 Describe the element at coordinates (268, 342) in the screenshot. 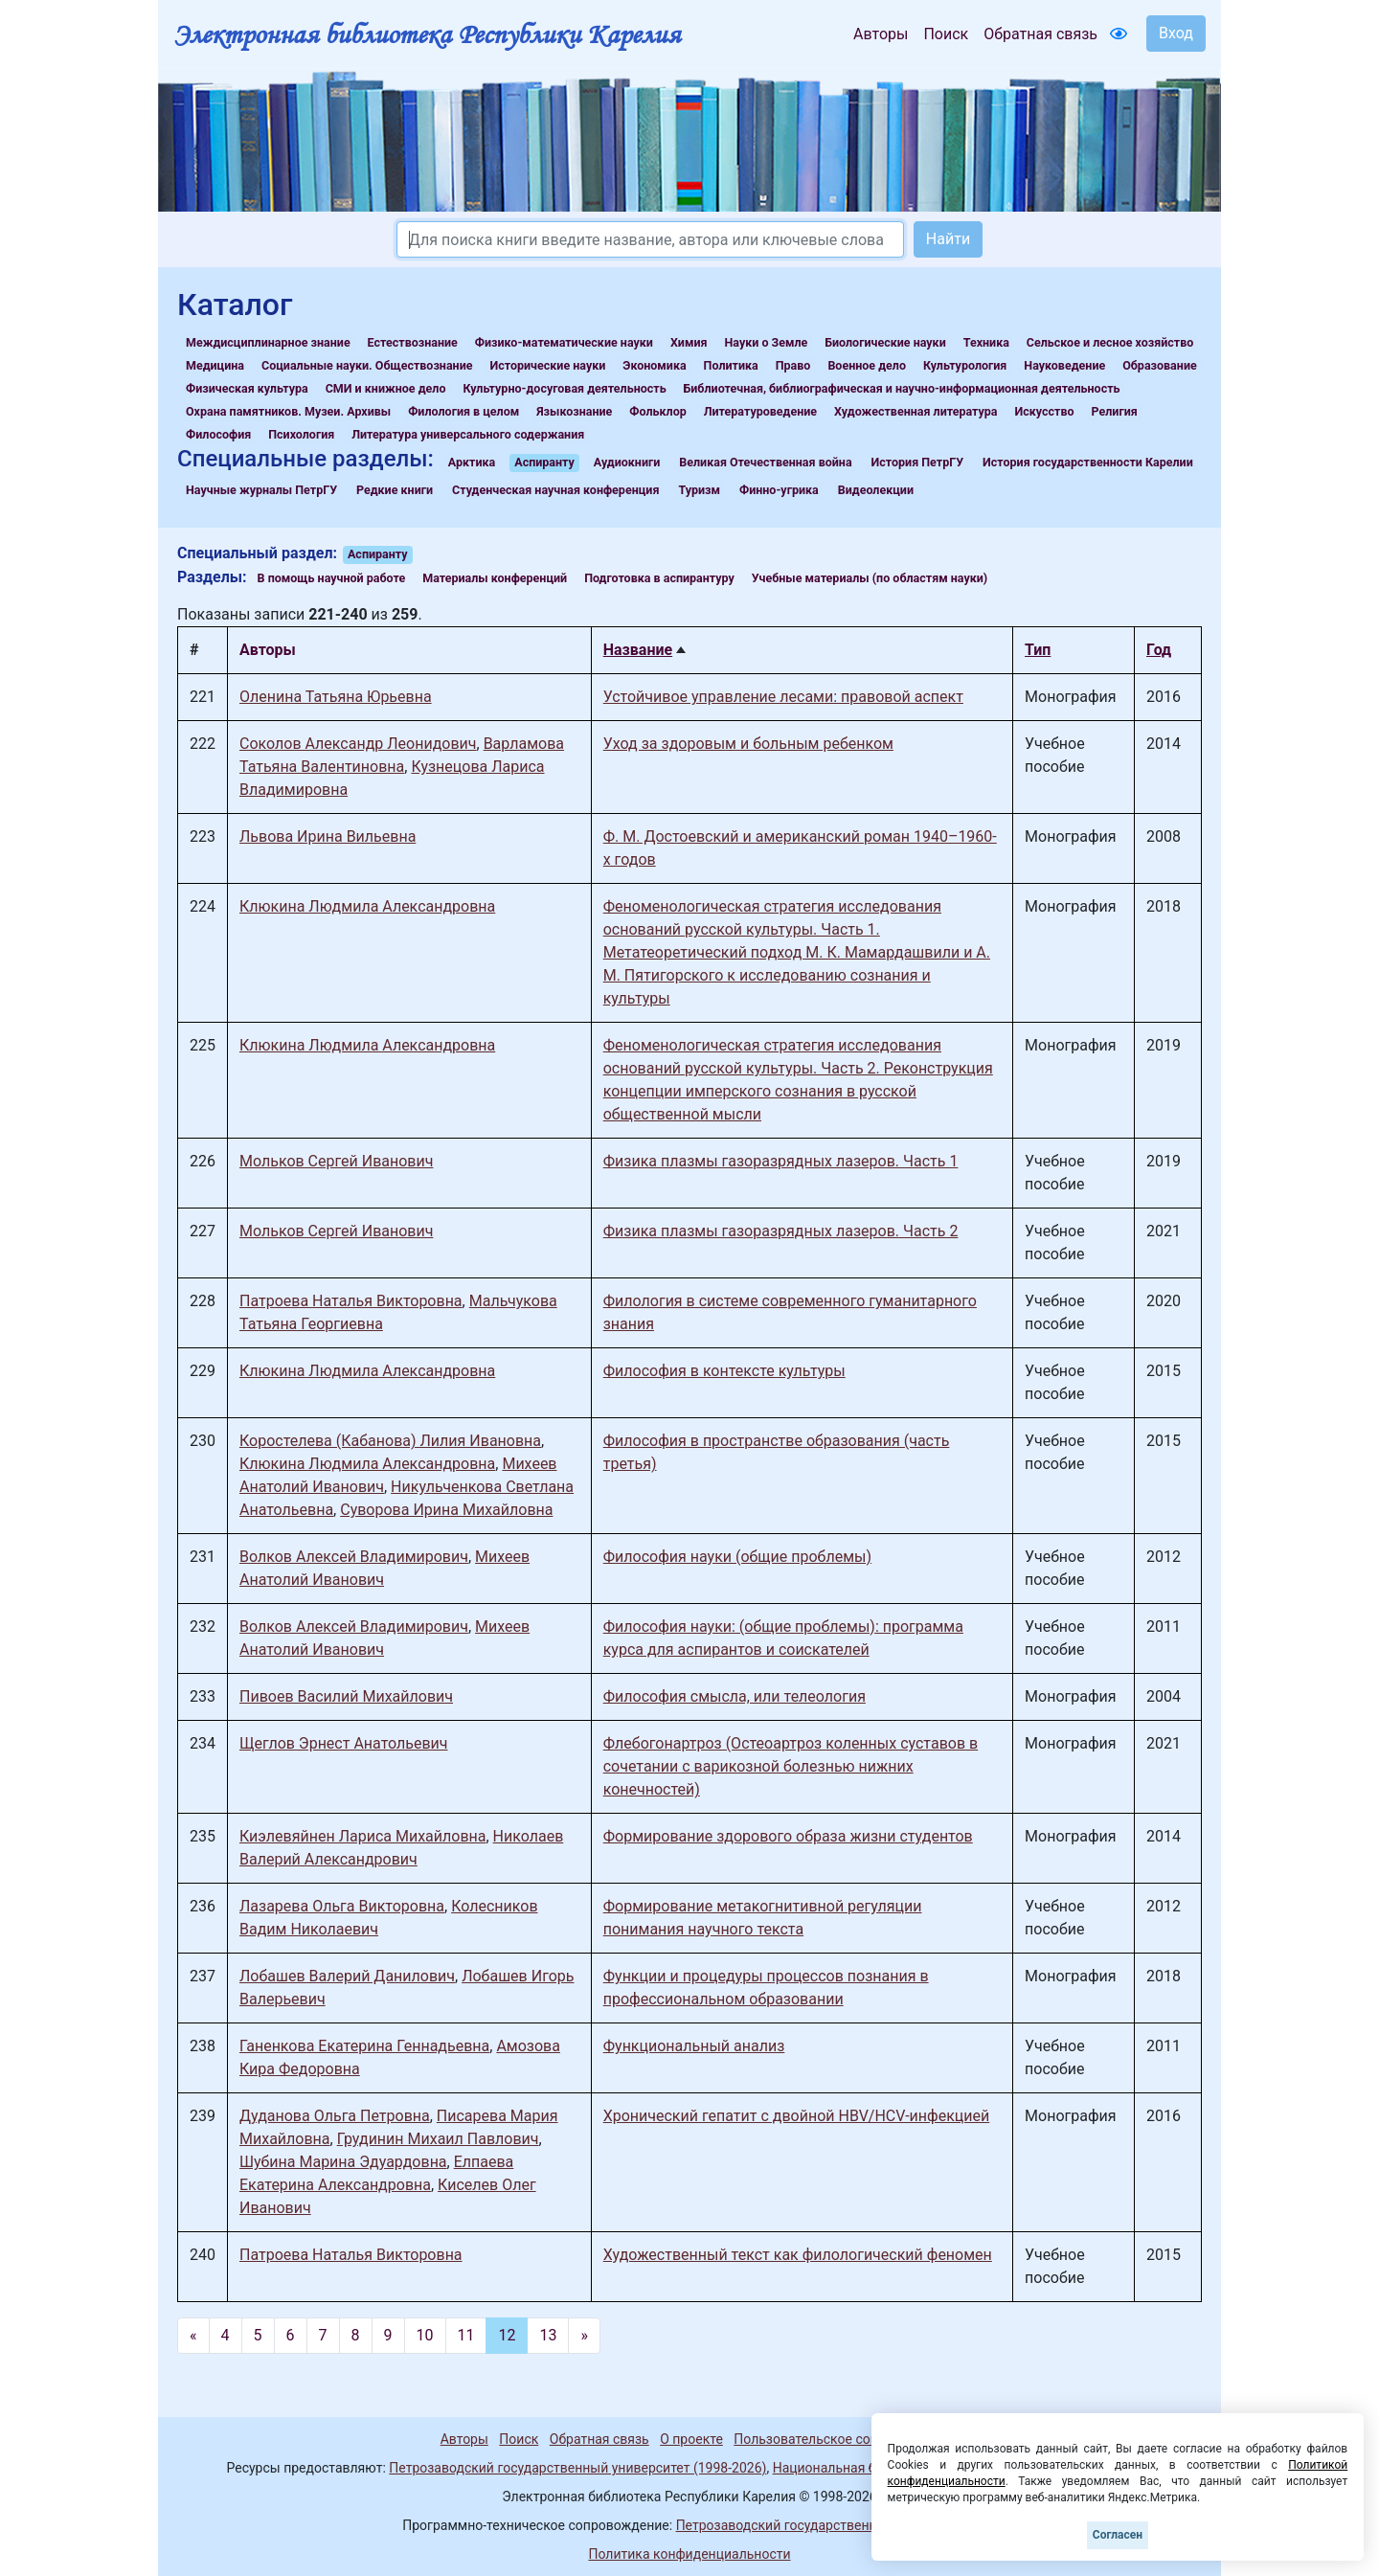

I see `Междисциплинарное знание` at that location.